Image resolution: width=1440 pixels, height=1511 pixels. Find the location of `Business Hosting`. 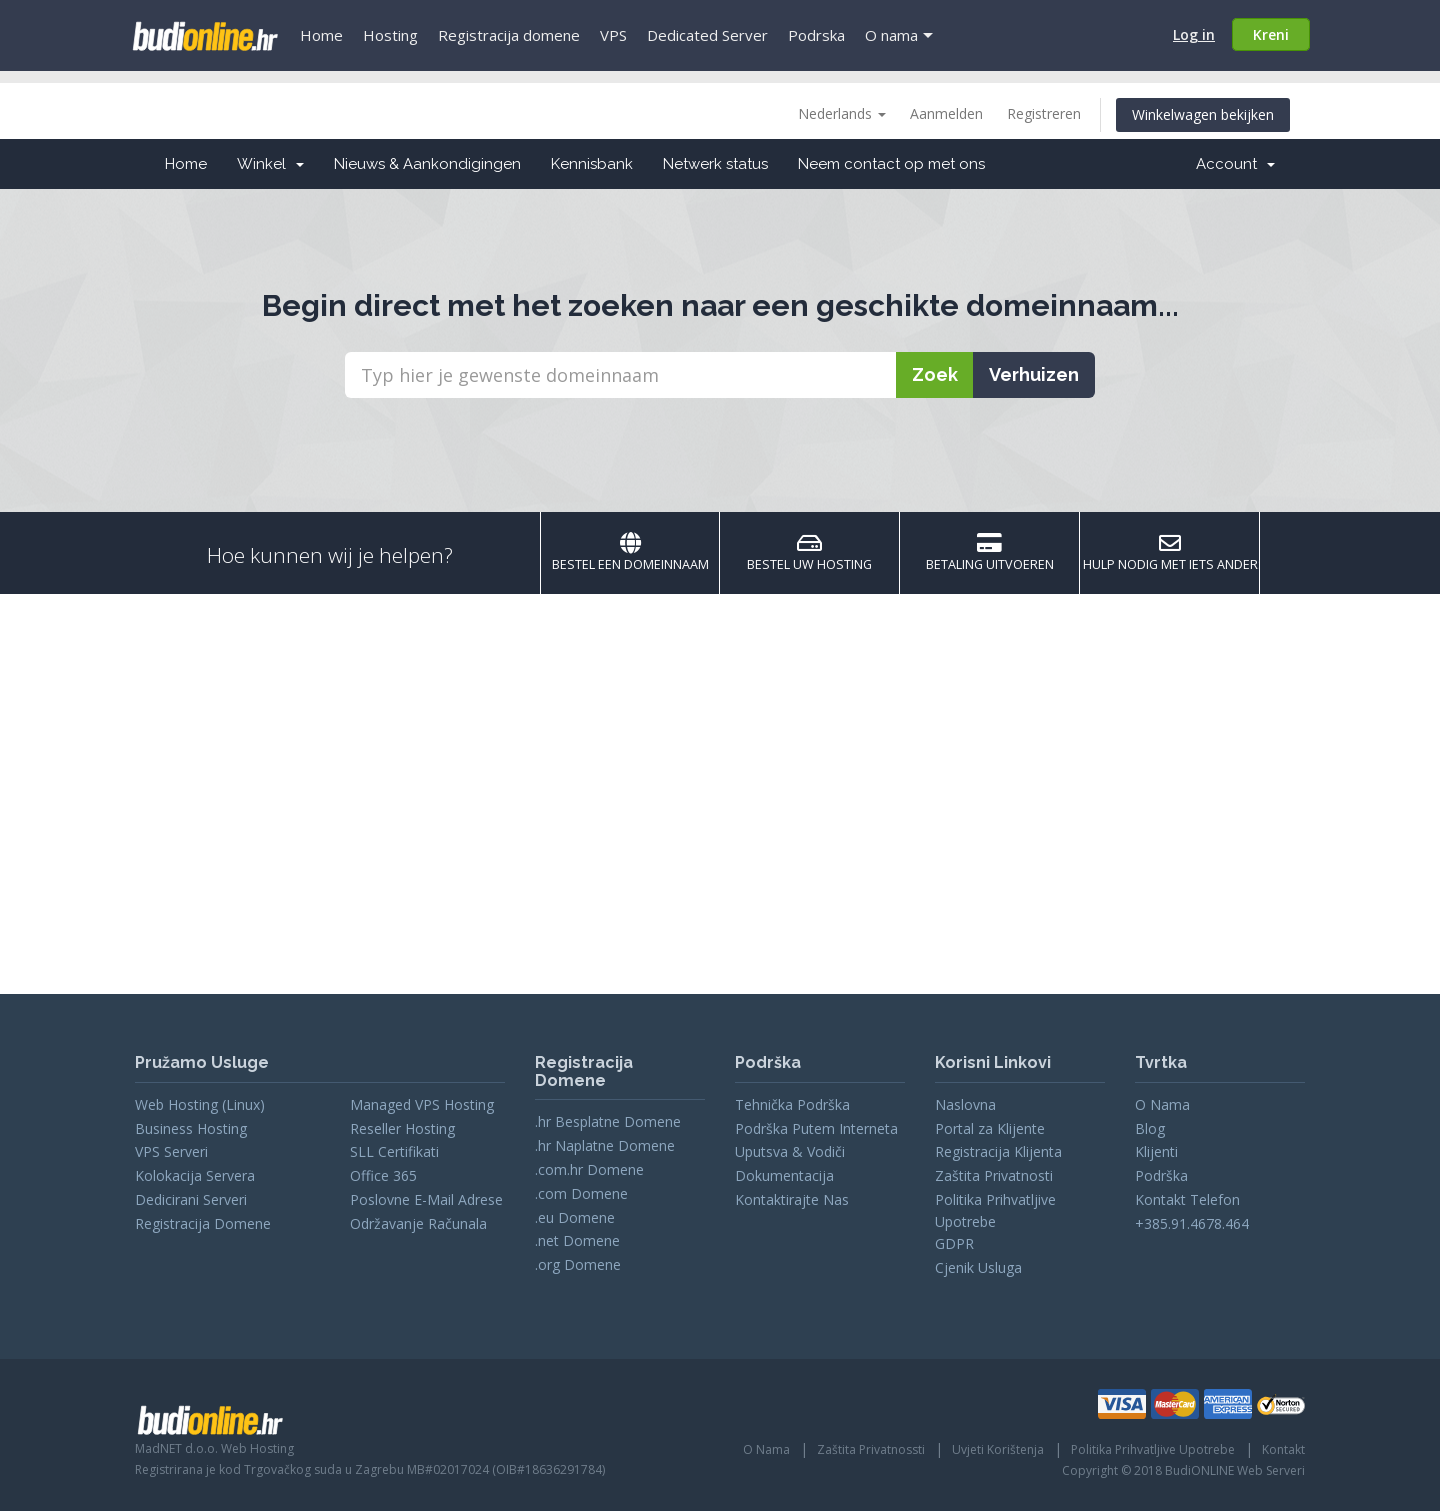

Business Hosting is located at coordinates (191, 1128).